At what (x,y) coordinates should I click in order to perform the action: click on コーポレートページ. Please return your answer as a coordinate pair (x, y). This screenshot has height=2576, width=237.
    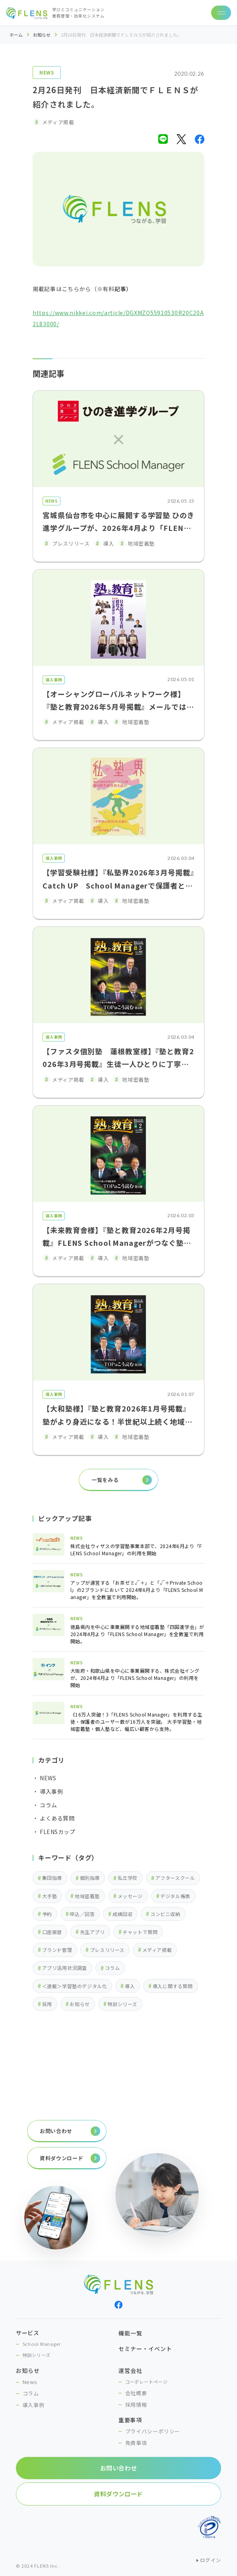
    Looking at the image, I should click on (146, 2381).